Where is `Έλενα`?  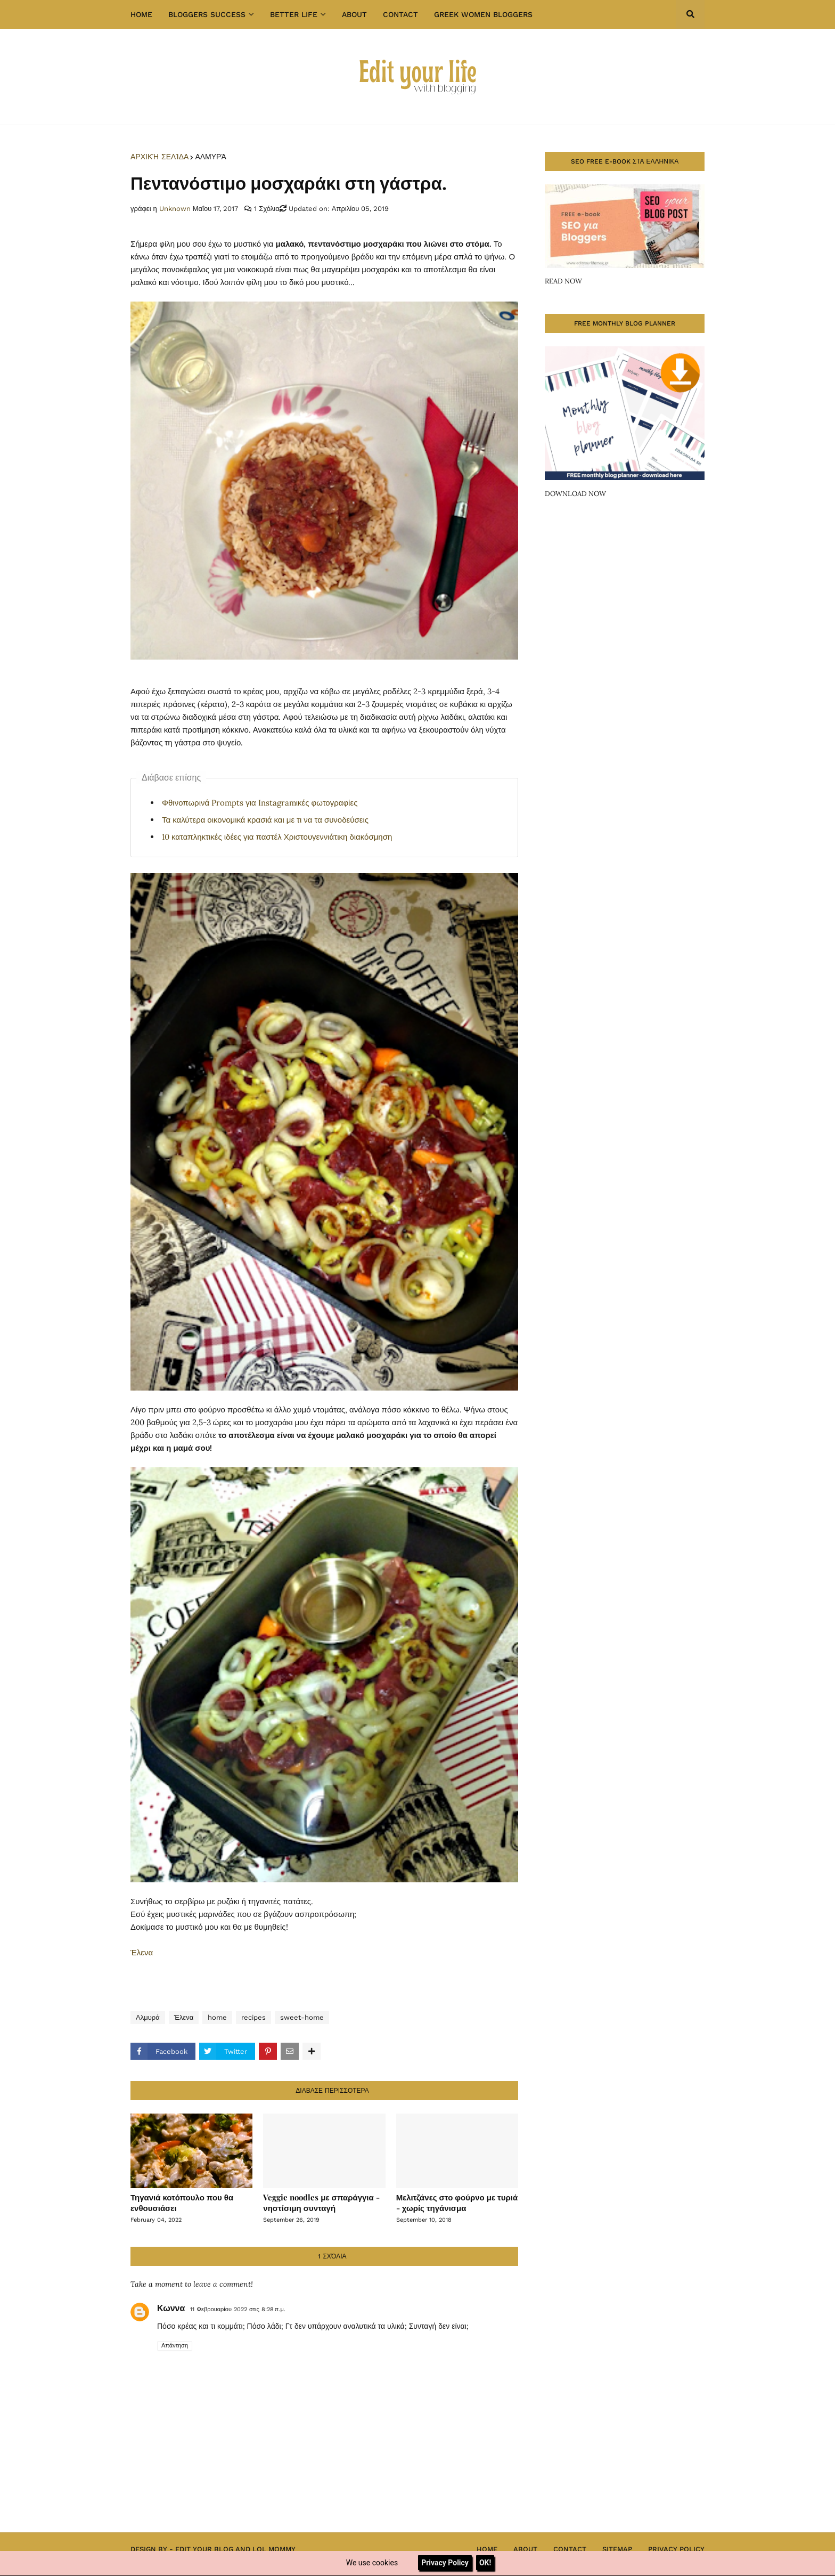
Έλενα is located at coordinates (141, 1952).